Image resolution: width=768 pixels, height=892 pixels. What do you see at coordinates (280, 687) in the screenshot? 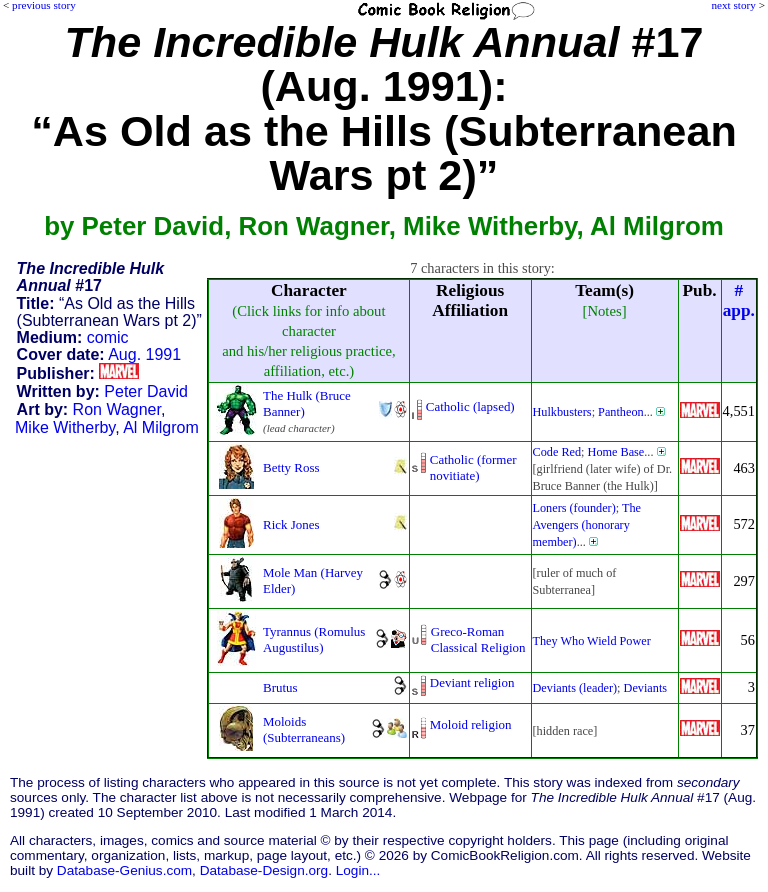
I see `Brutus` at bounding box center [280, 687].